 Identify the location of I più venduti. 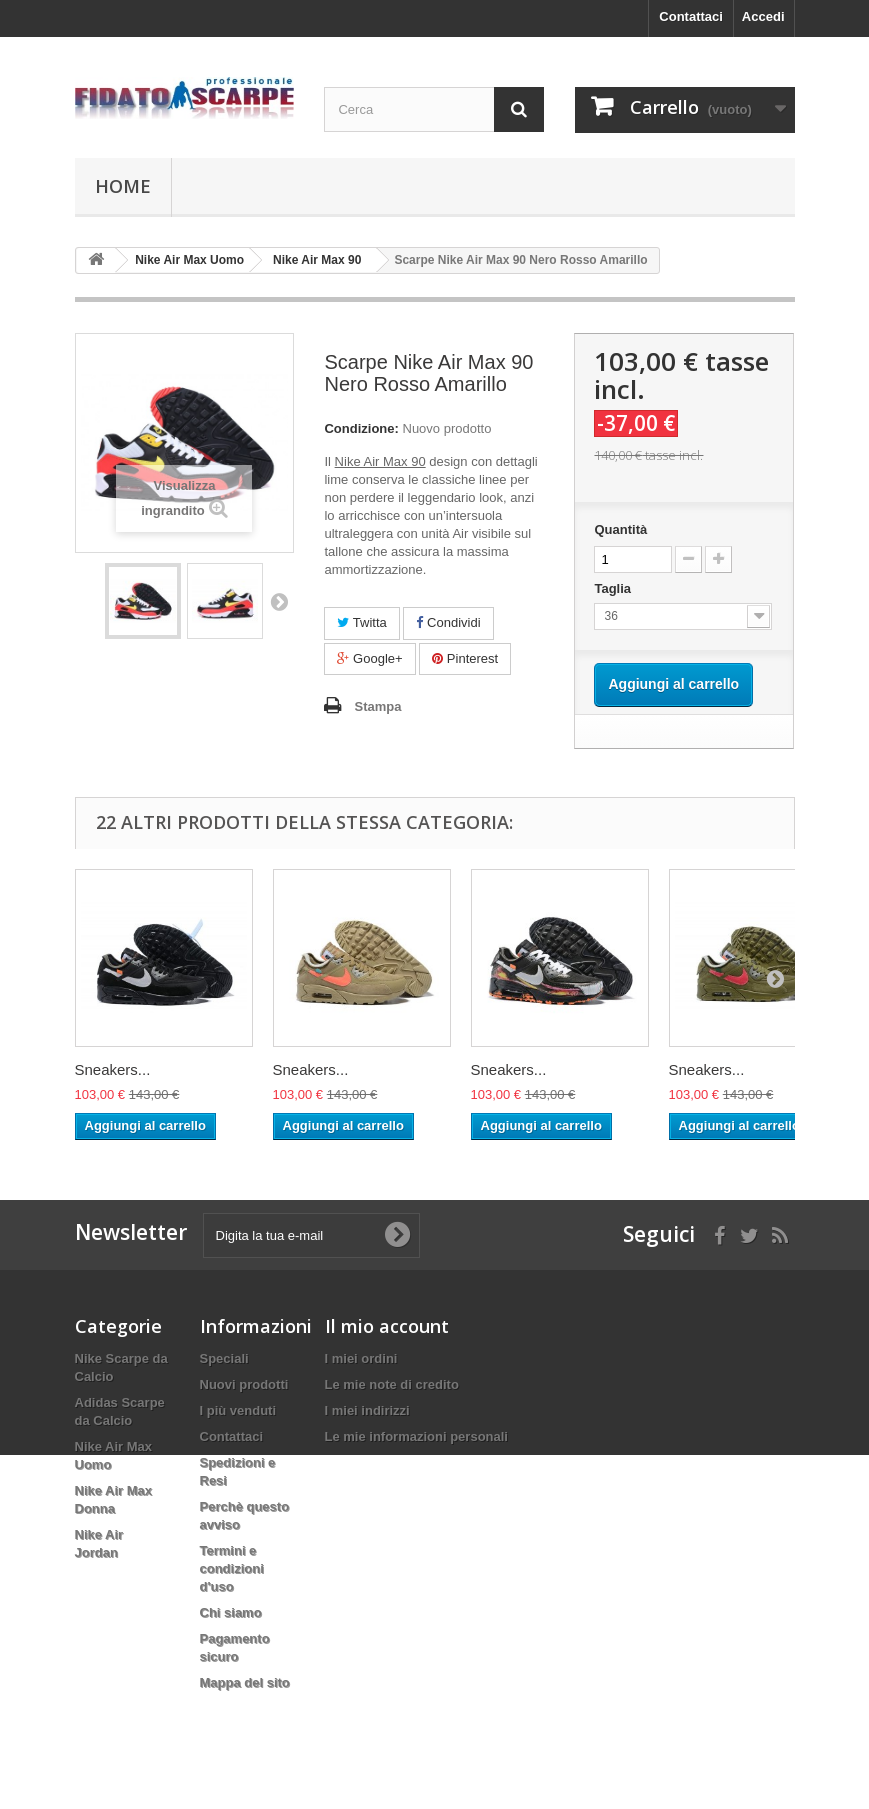
(238, 1410).